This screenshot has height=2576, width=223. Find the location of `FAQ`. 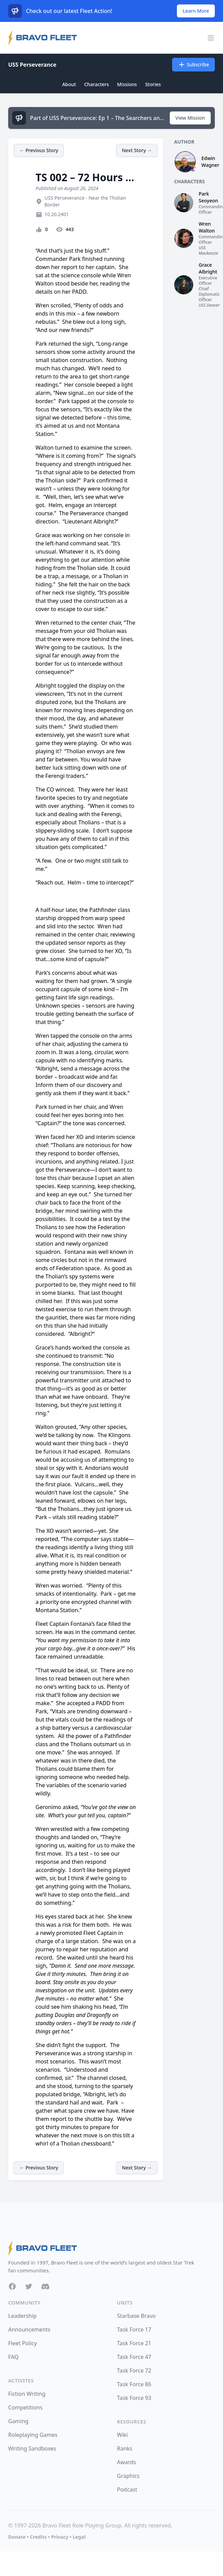

FAQ is located at coordinates (13, 2357).